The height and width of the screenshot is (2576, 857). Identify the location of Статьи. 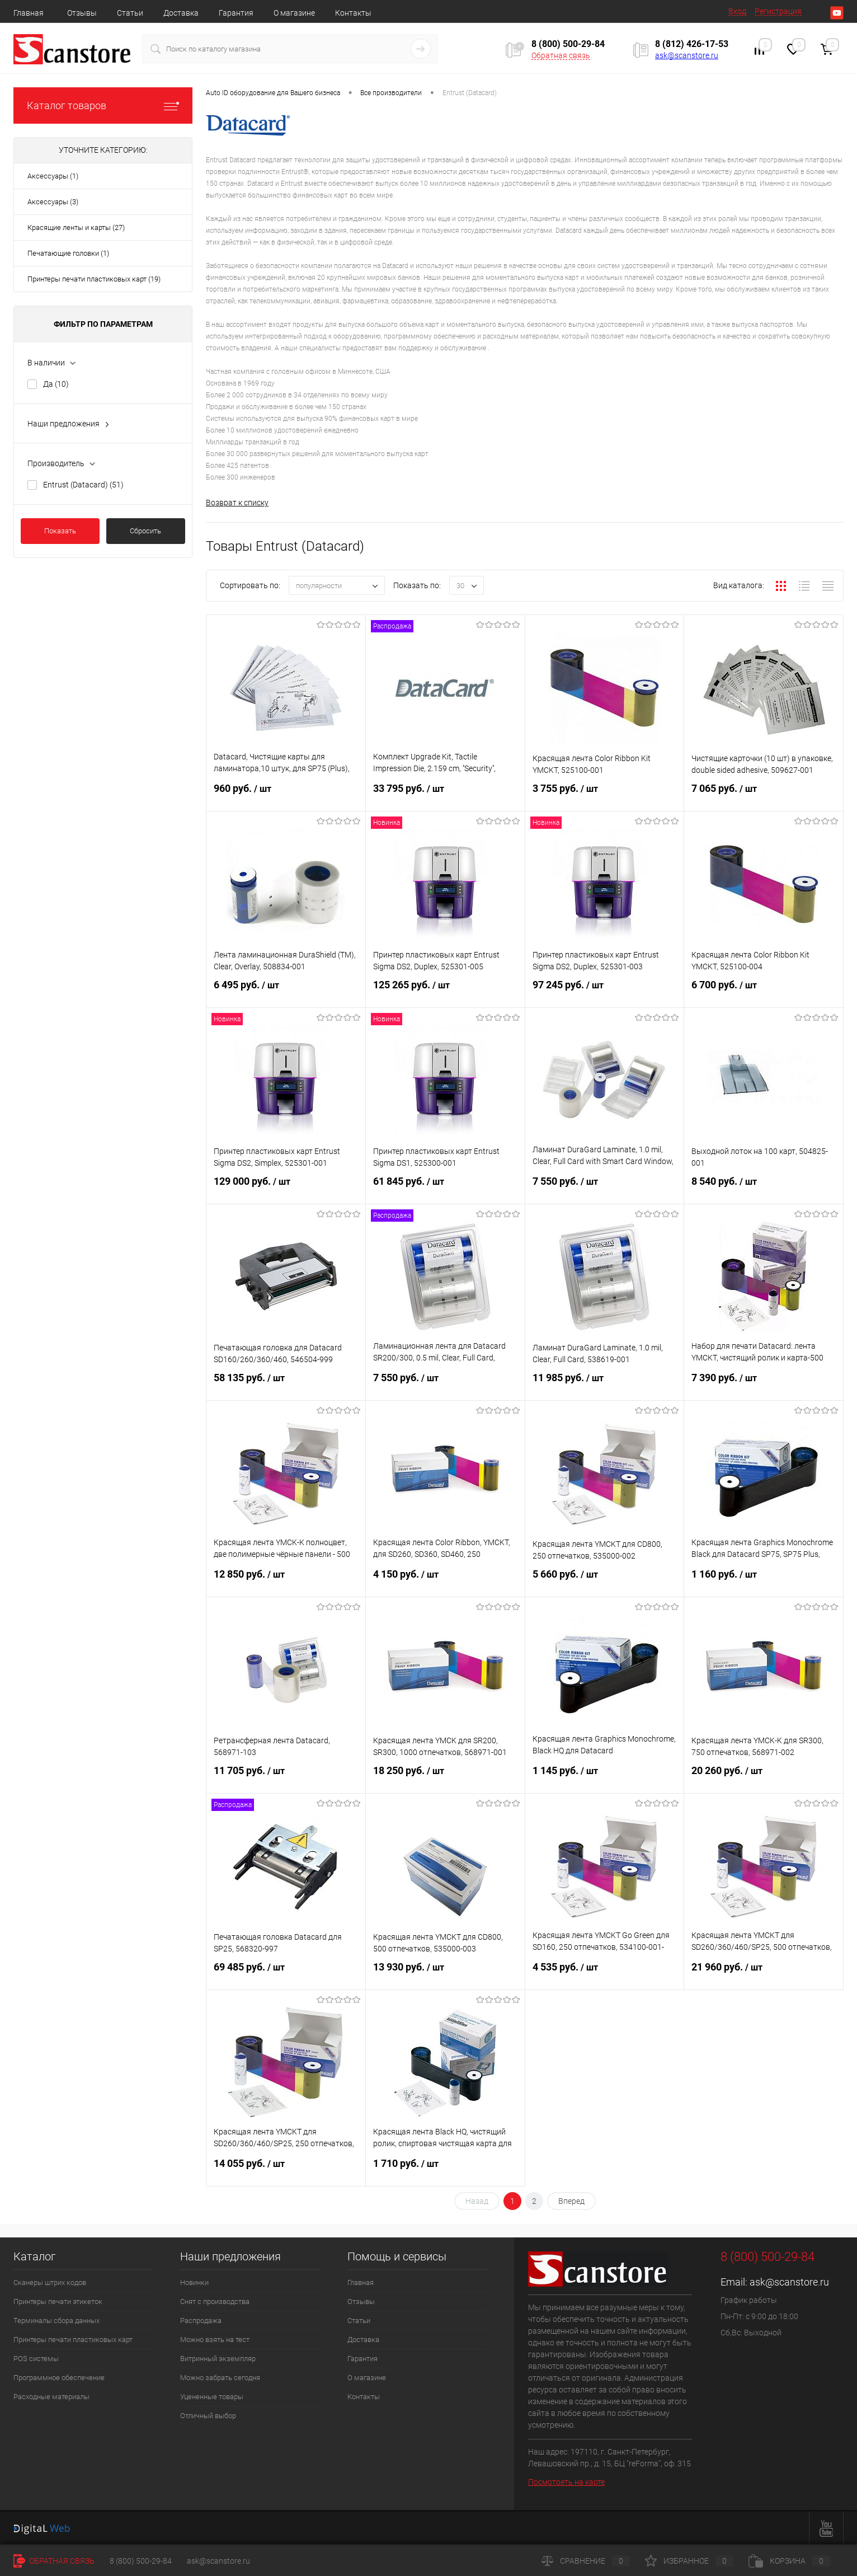
(130, 12).